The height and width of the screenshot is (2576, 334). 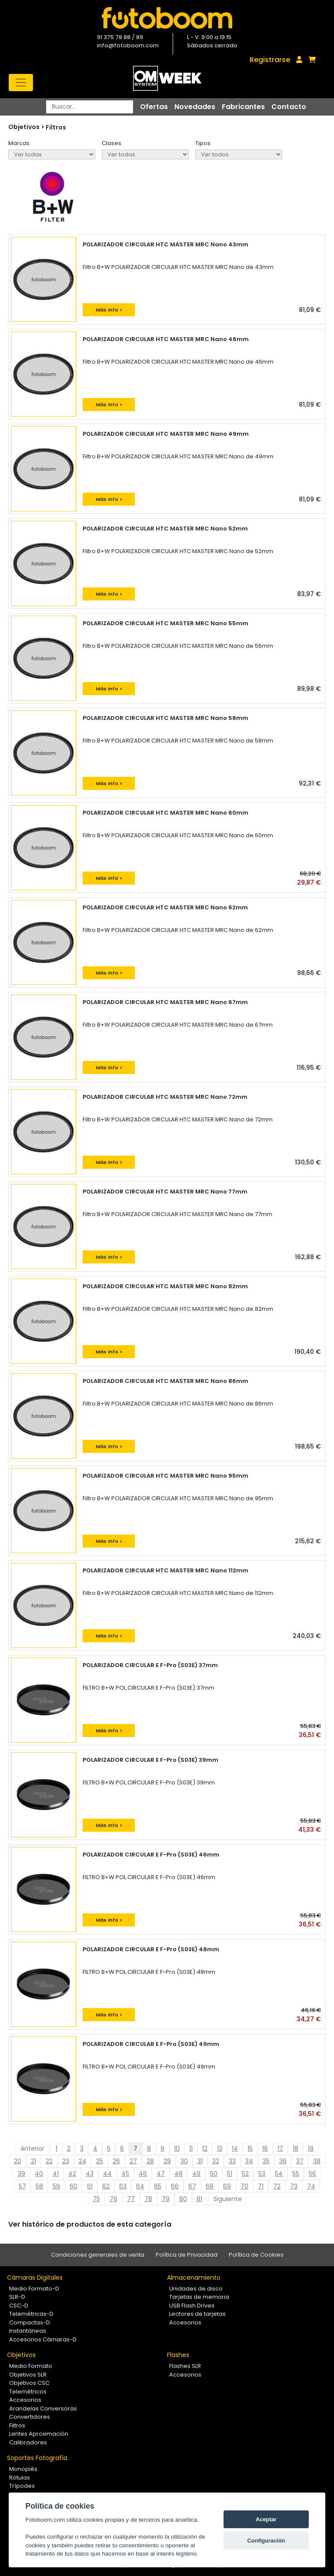 What do you see at coordinates (300, 2161) in the screenshot?
I see `37` at bounding box center [300, 2161].